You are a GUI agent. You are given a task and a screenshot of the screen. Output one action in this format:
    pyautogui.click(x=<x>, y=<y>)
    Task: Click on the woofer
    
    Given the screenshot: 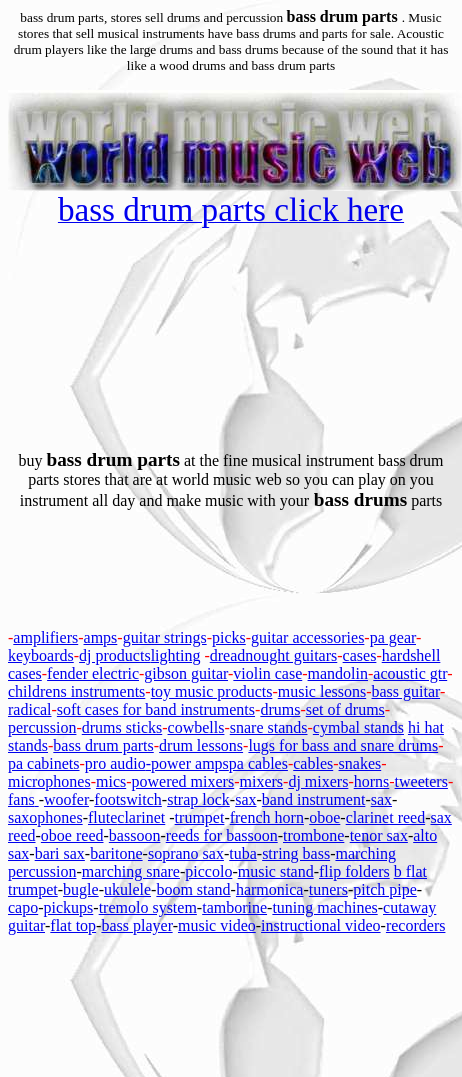 What is the action you would take?
    pyautogui.click(x=66, y=799)
    